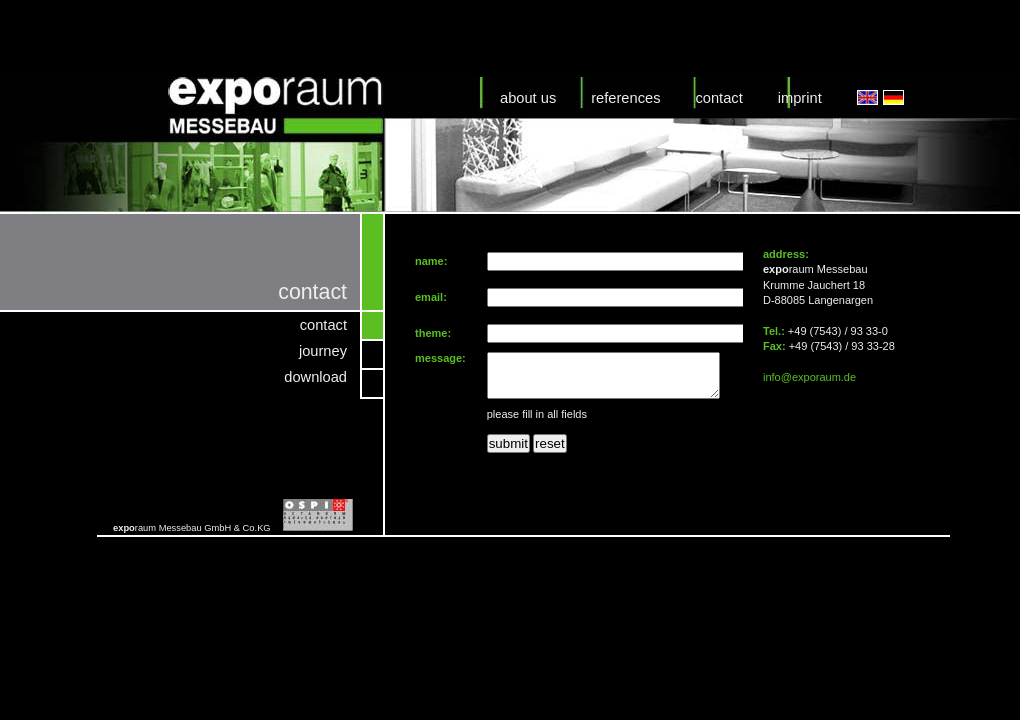 The height and width of the screenshot is (720, 1020). What do you see at coordinates (323, 351) in the screenshot?
I see `journey` at bounding box center [323, 351].